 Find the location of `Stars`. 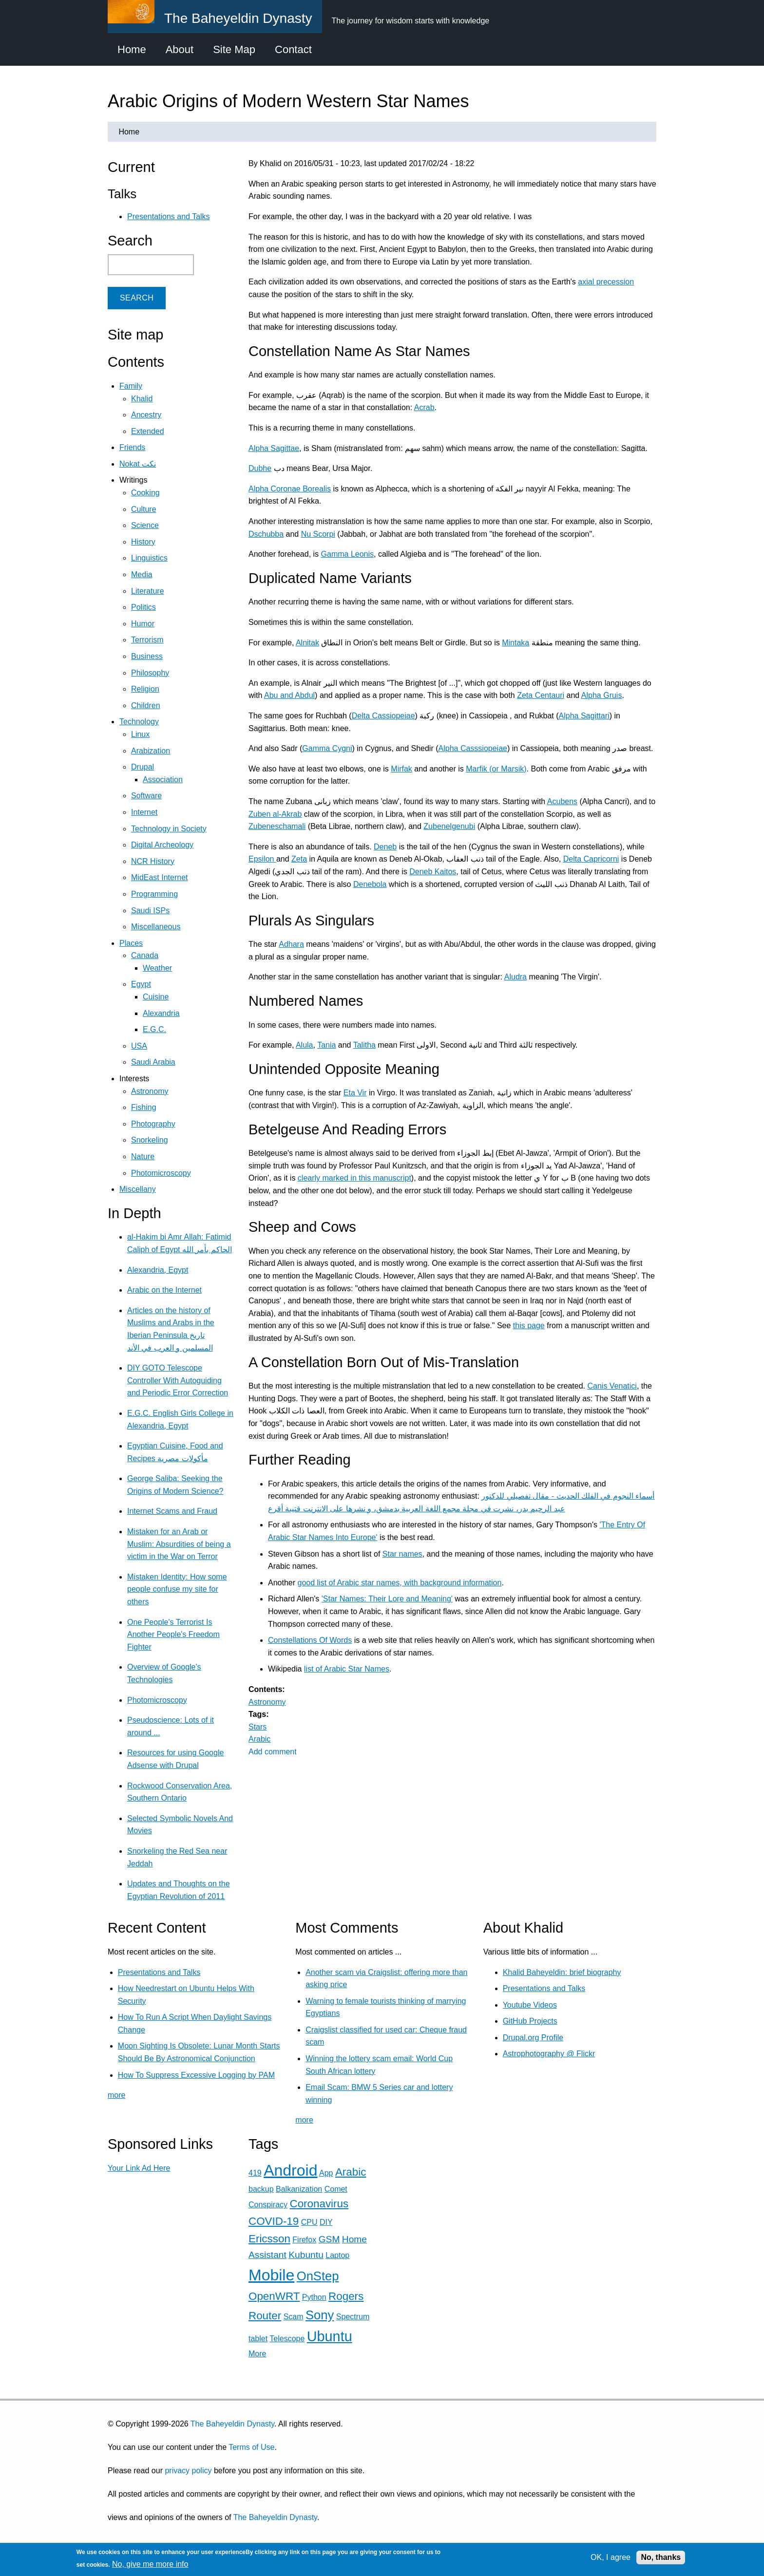

Stars is located at coordinates (257, 1727).